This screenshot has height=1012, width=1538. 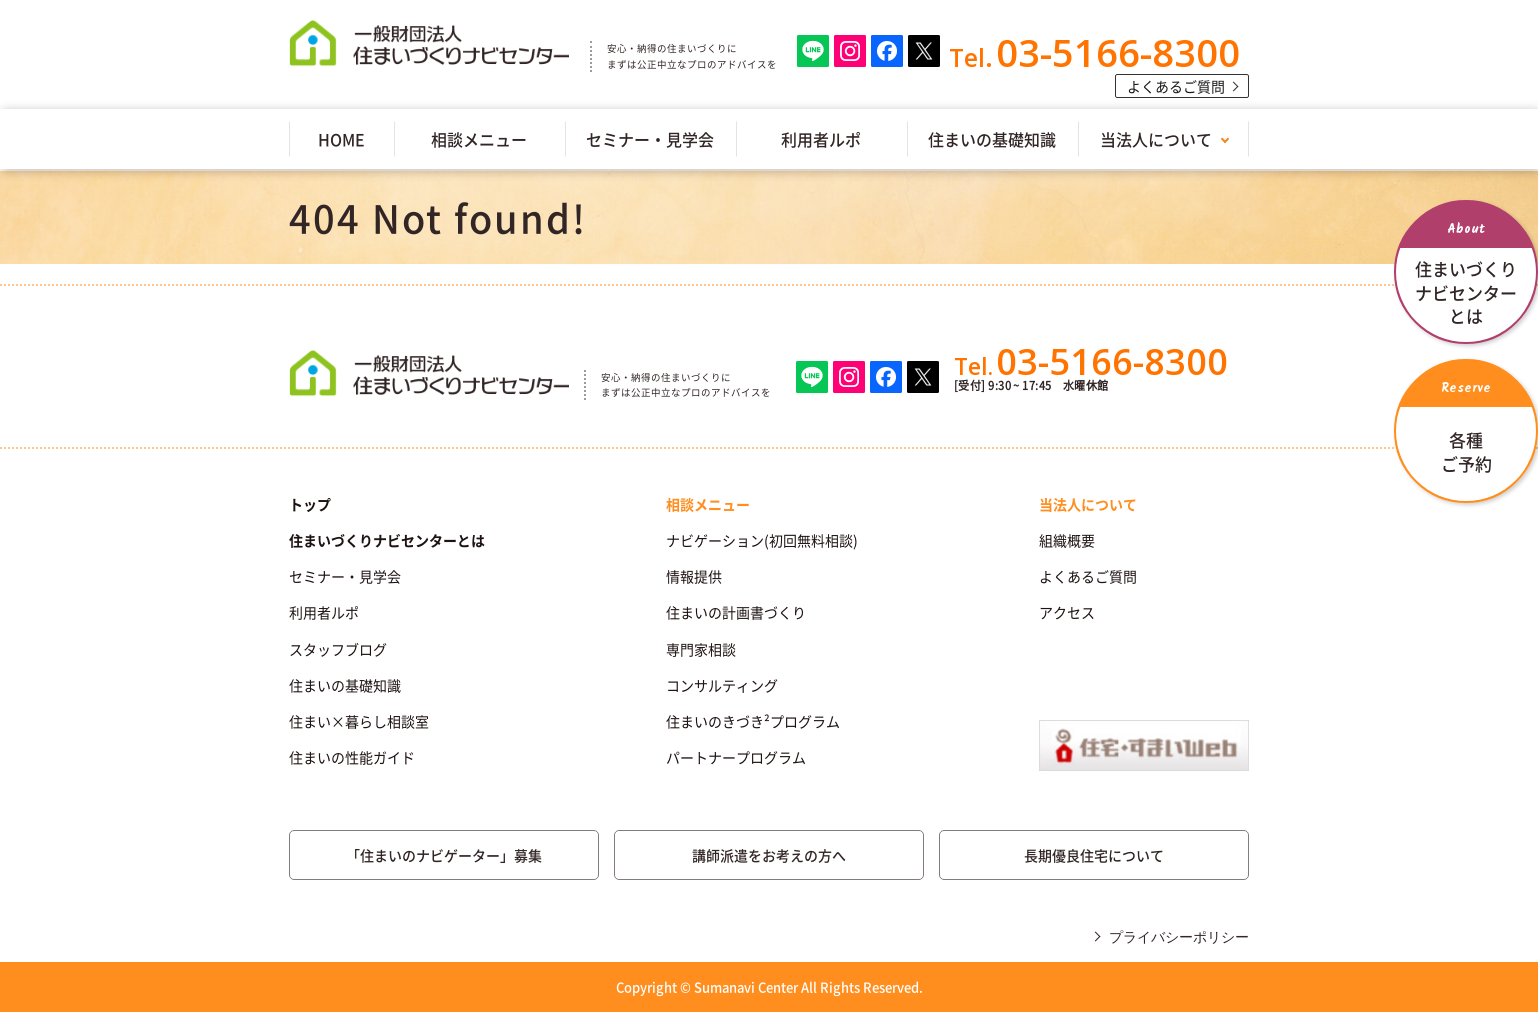 I want to click on トップ, so click(x=310, y=504).